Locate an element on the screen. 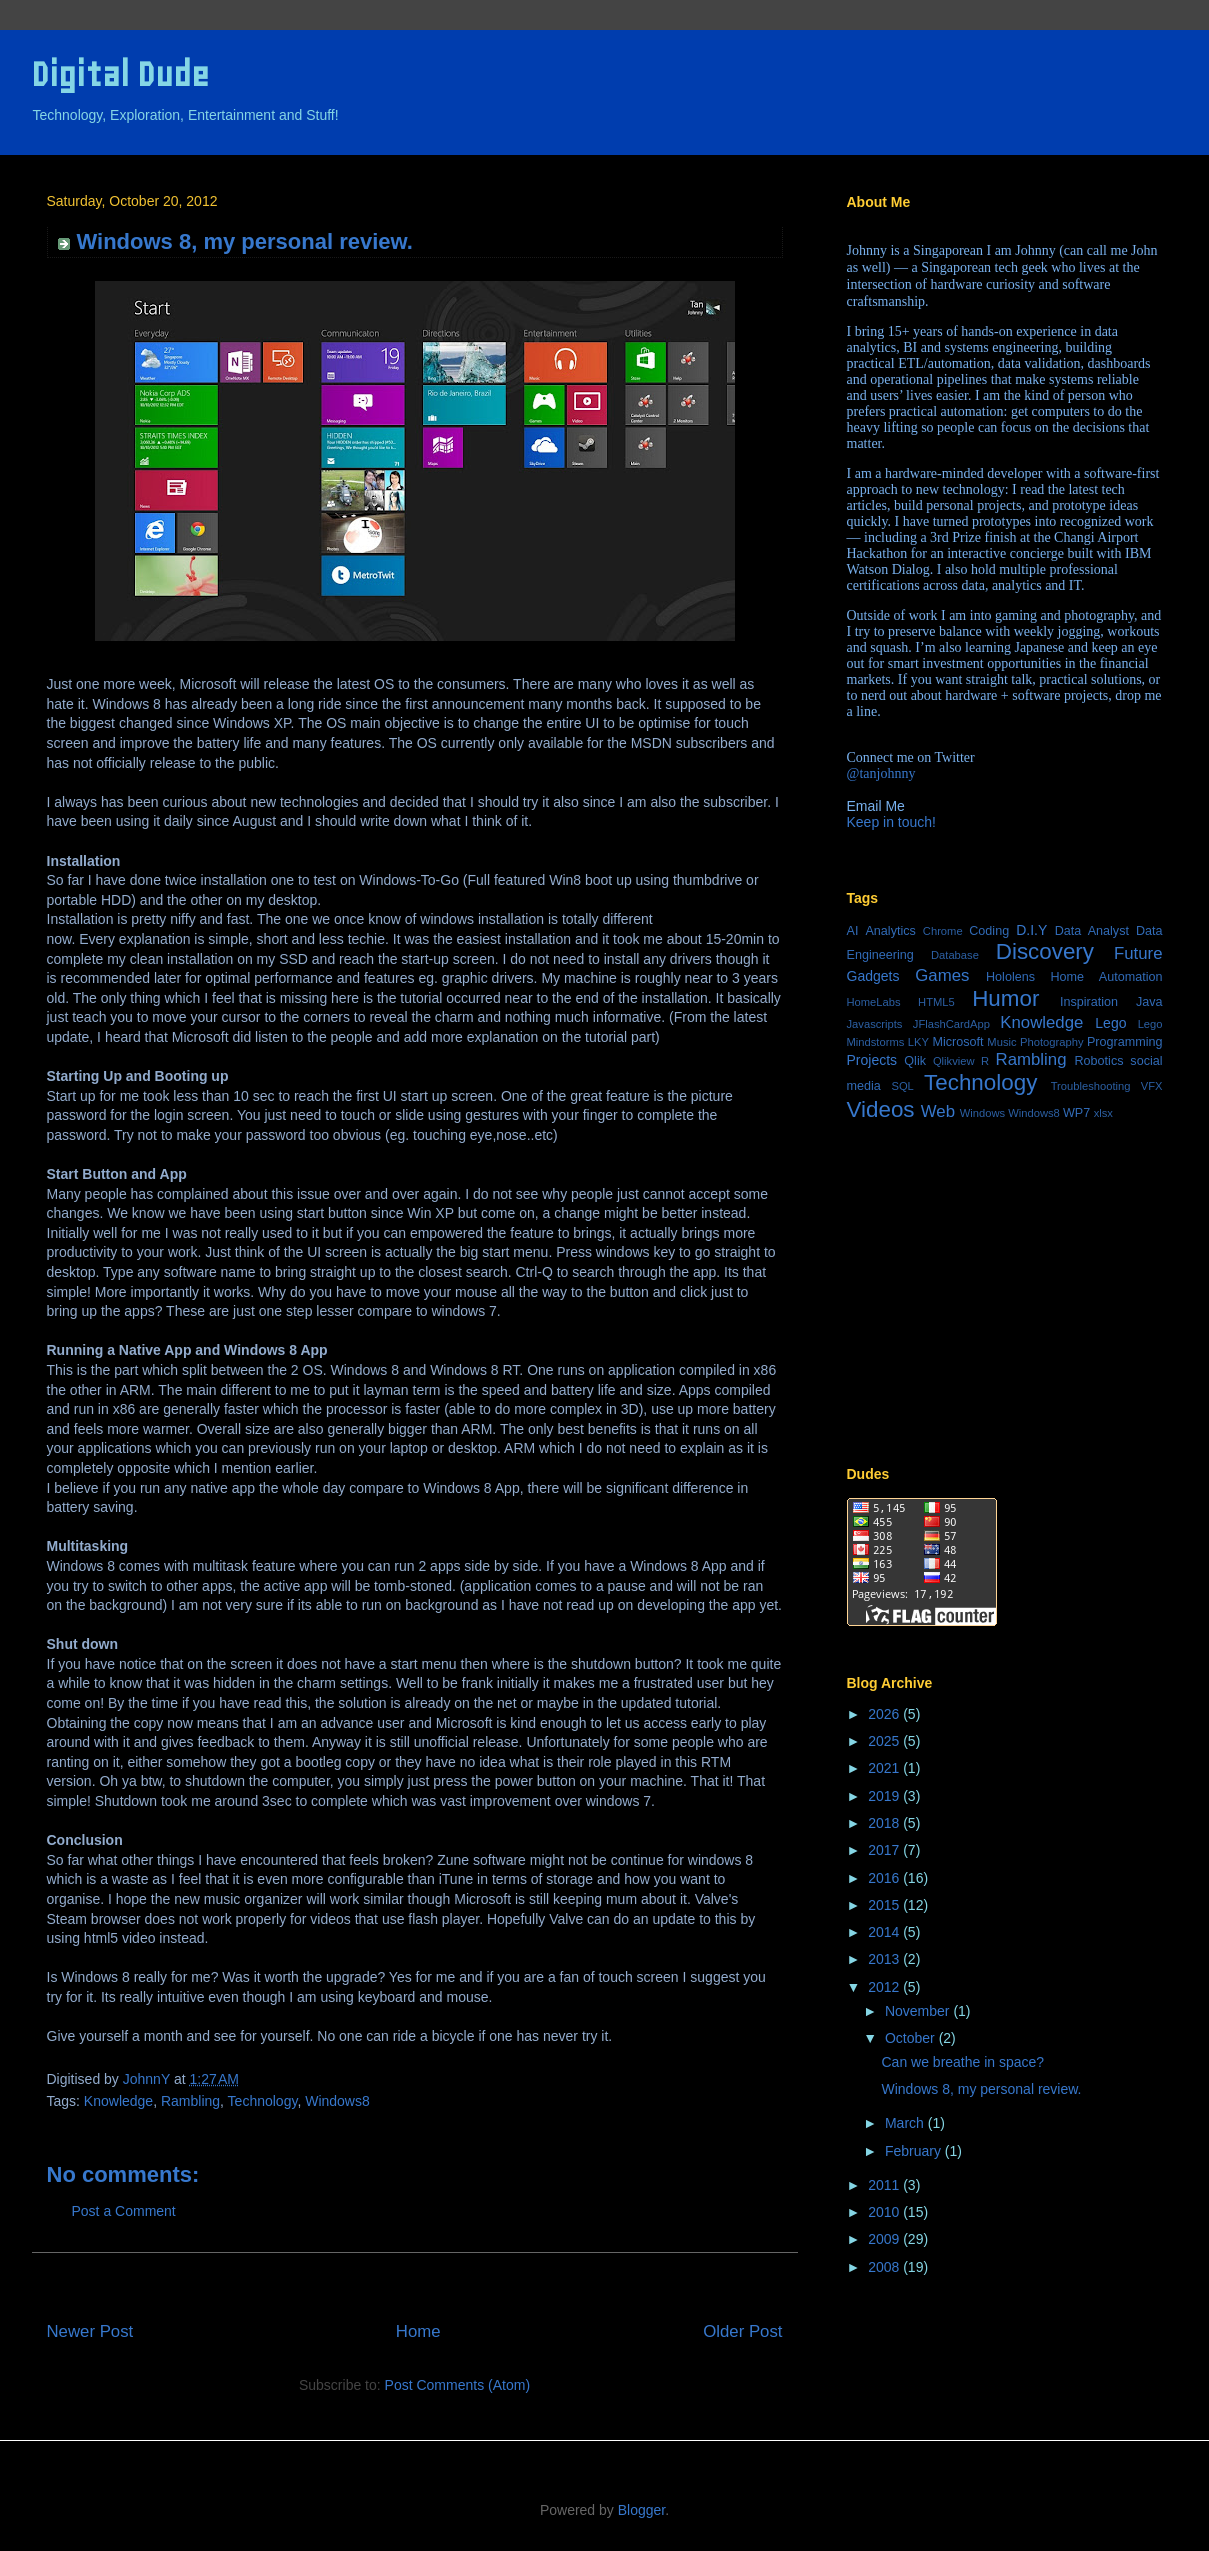  Discovery is located at coordinates (1045, 951).